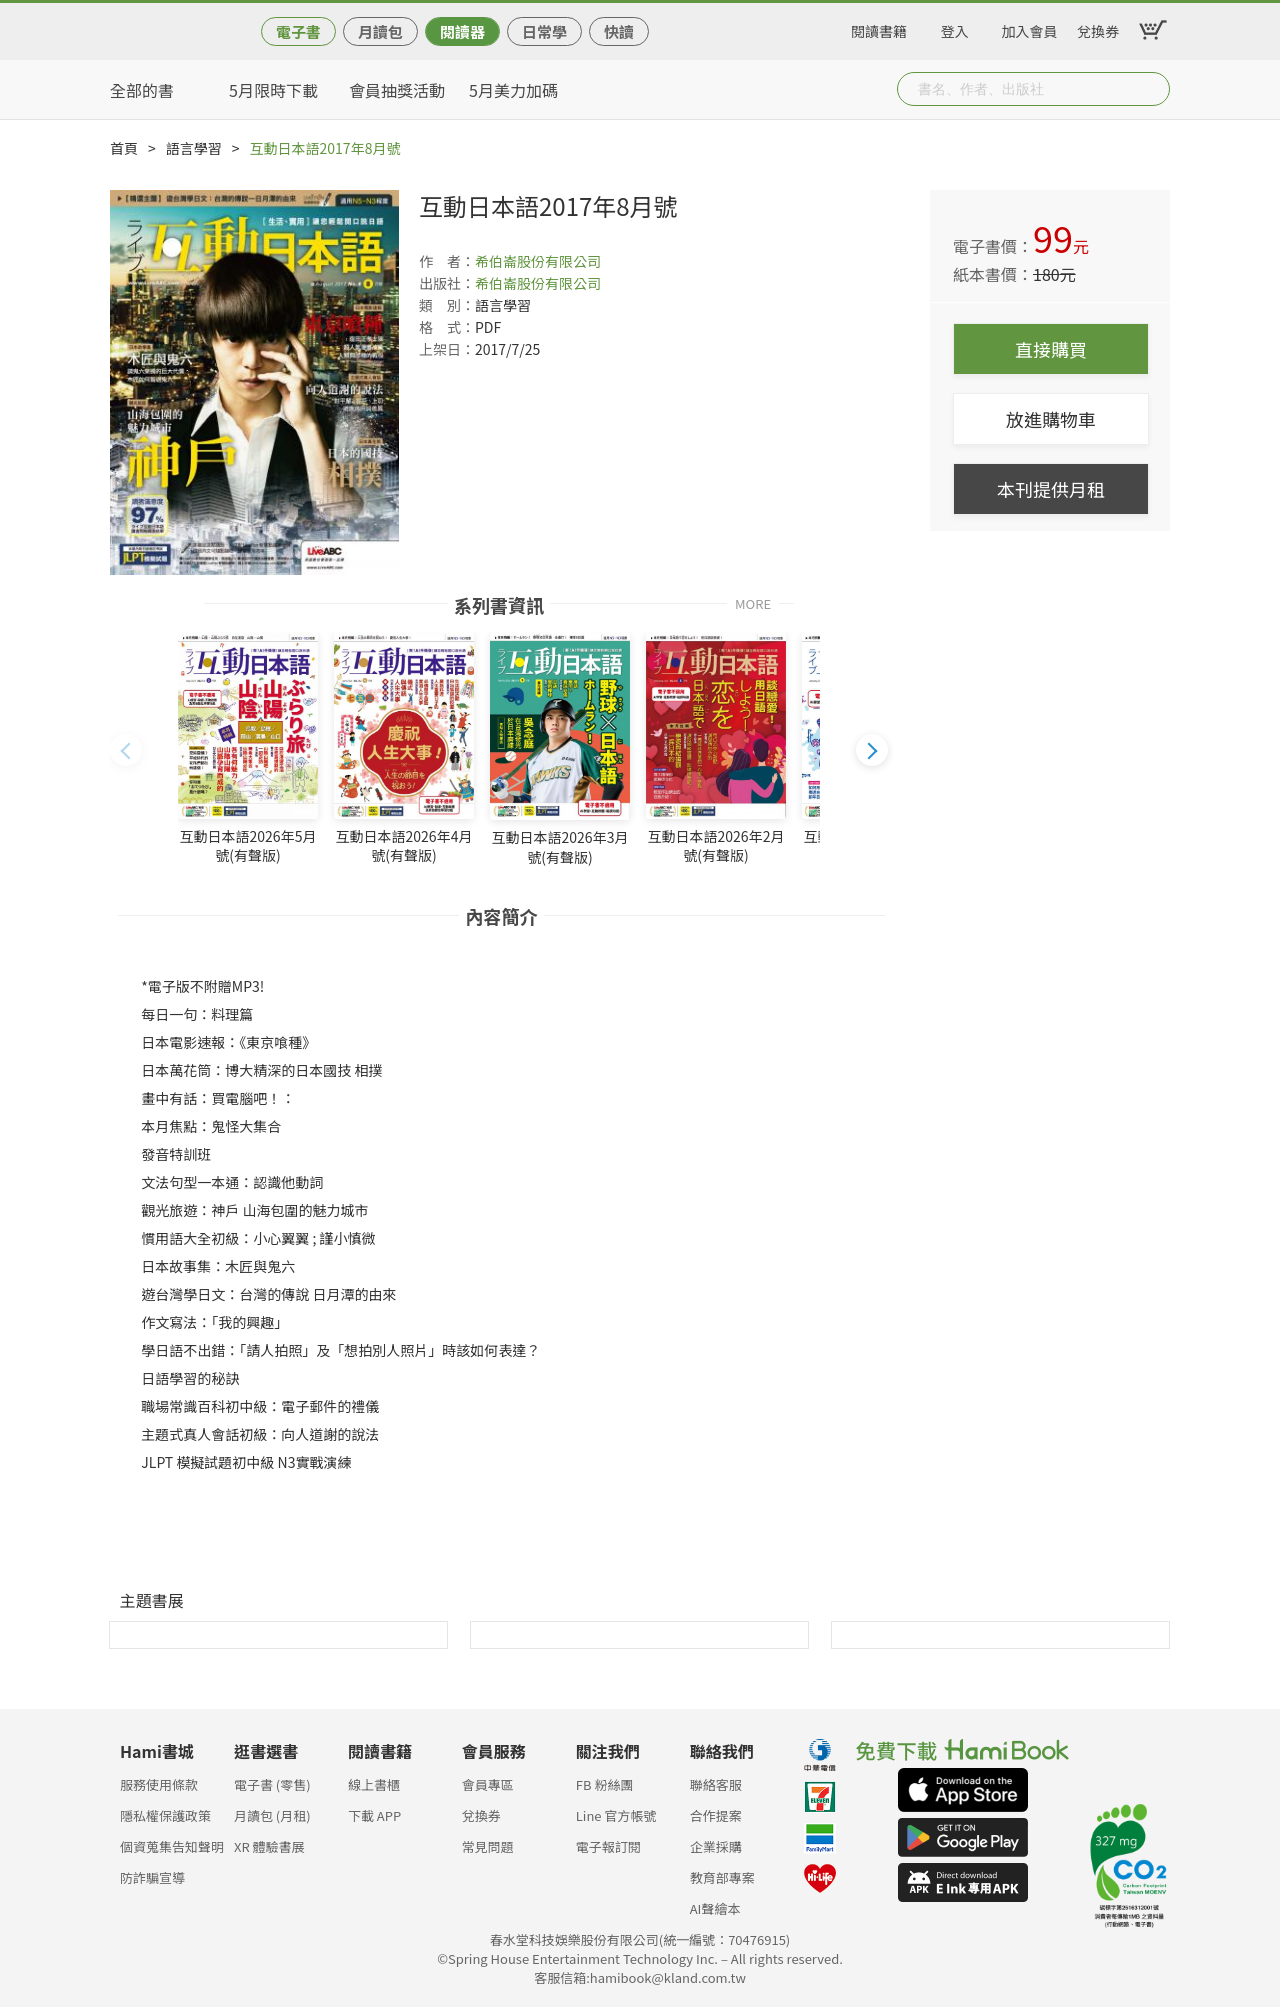 The height and width of the screenshot is (2007, 1280). What do you see at coordinates (269, 1846) in the screenshot?
I see `XR 體驗書展` at bounding box center [269, 1846].